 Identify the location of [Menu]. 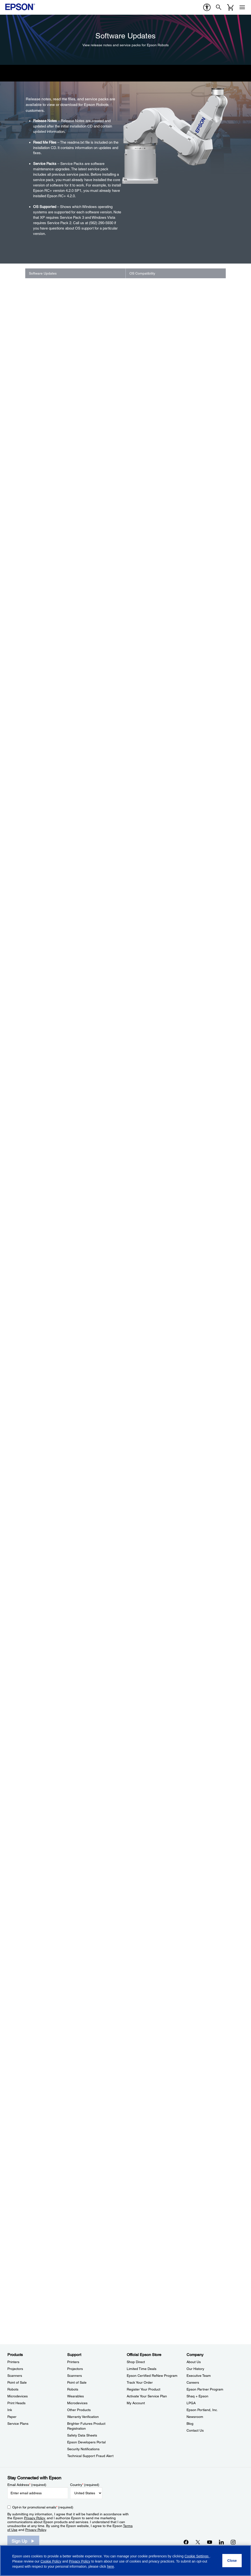
(242, 7).